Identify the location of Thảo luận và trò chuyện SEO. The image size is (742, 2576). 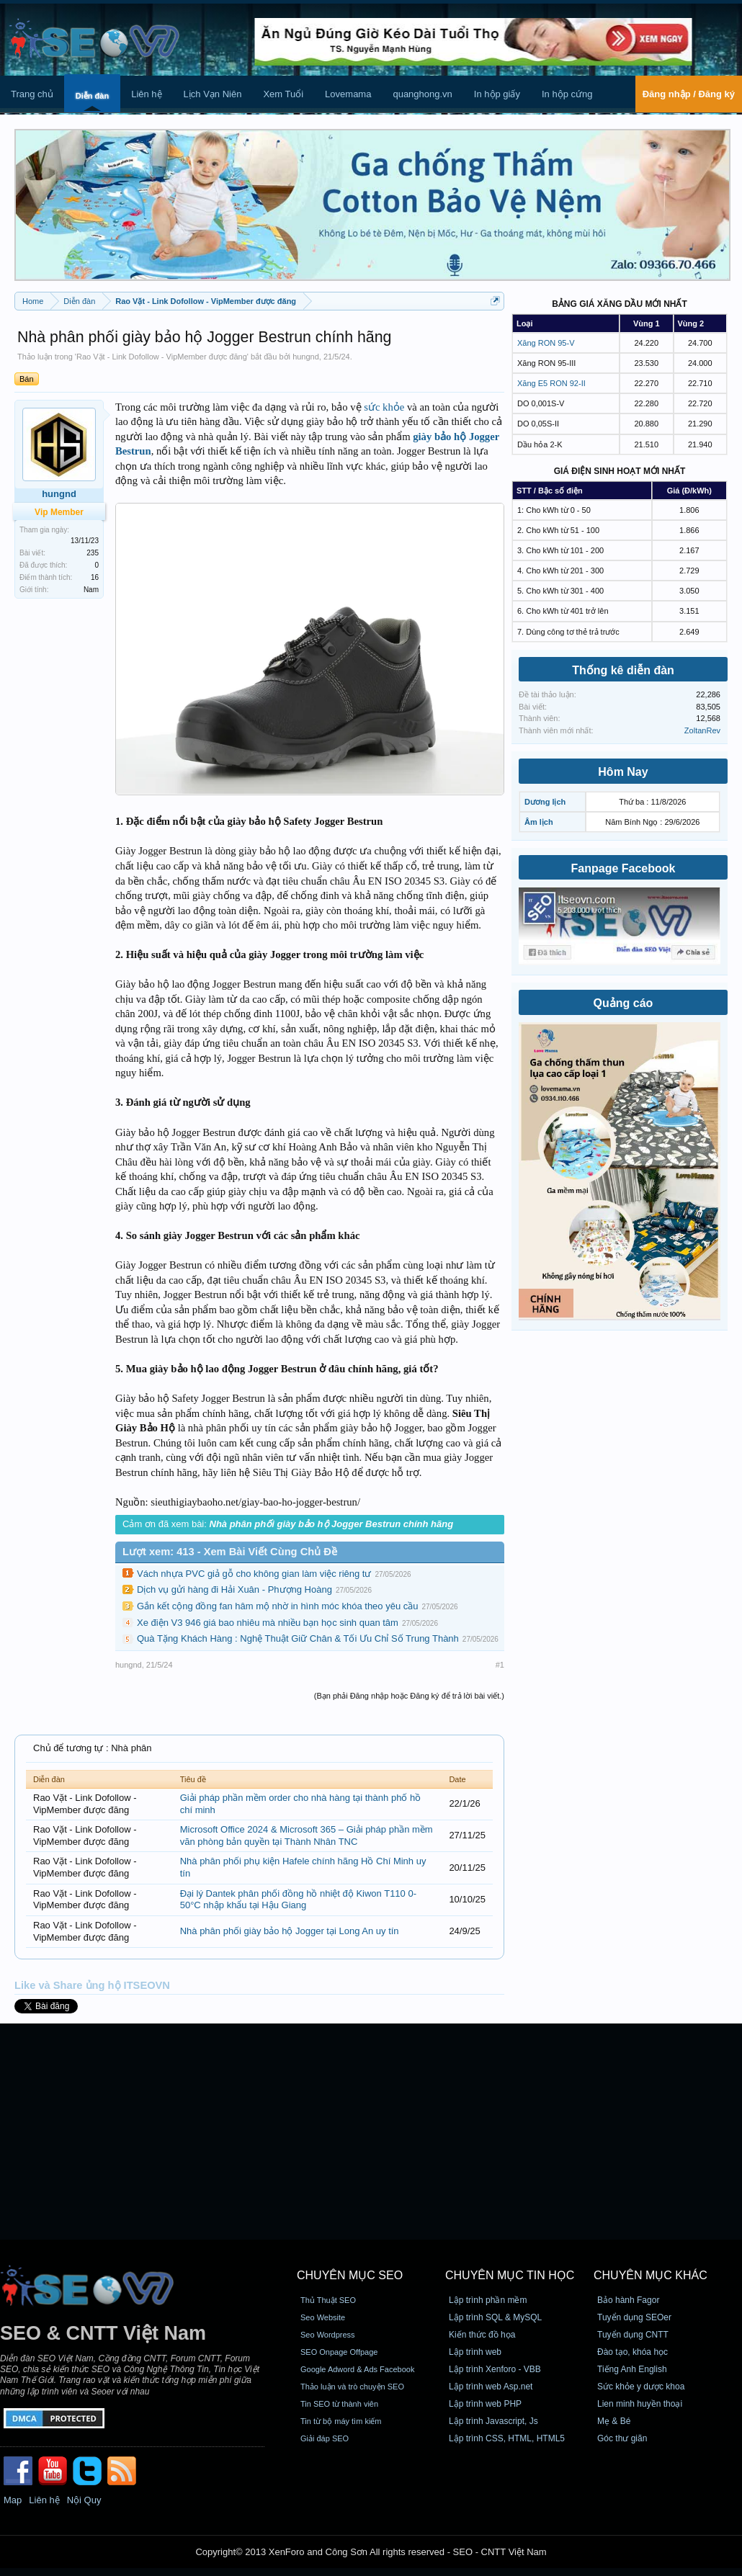
(352, 2386).